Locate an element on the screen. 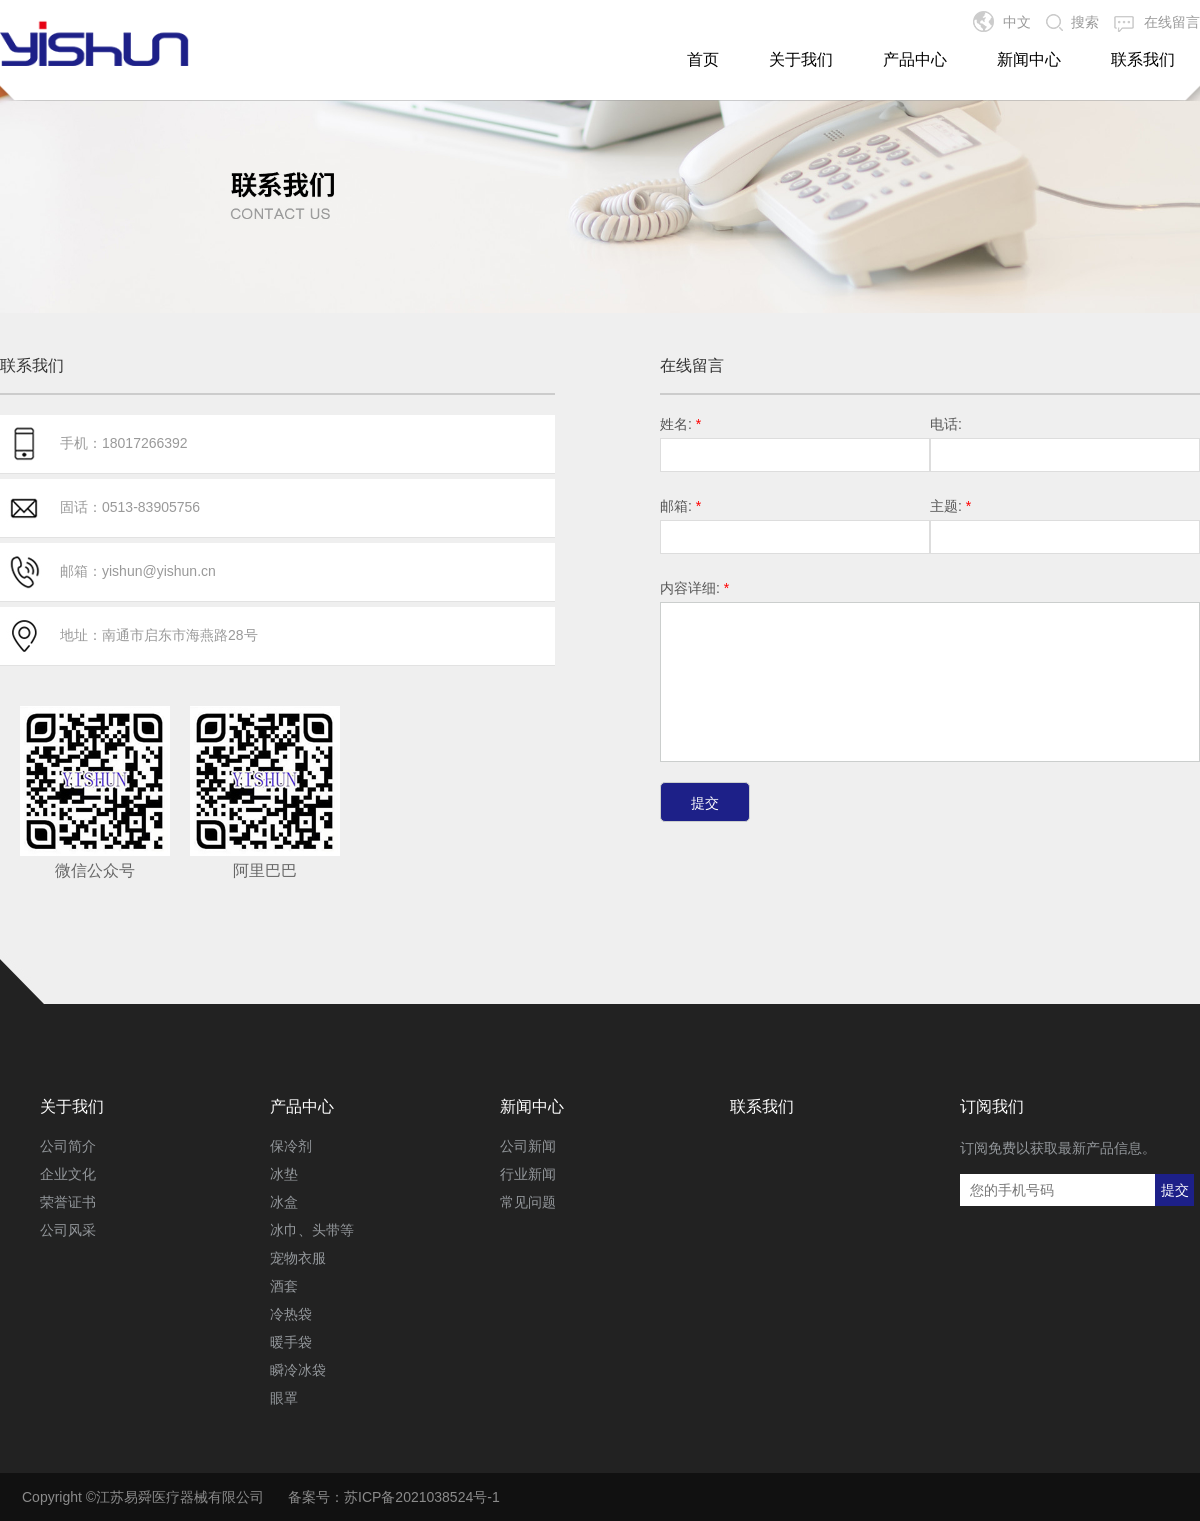  保冷剂 is located at coordinates (291, 1146).